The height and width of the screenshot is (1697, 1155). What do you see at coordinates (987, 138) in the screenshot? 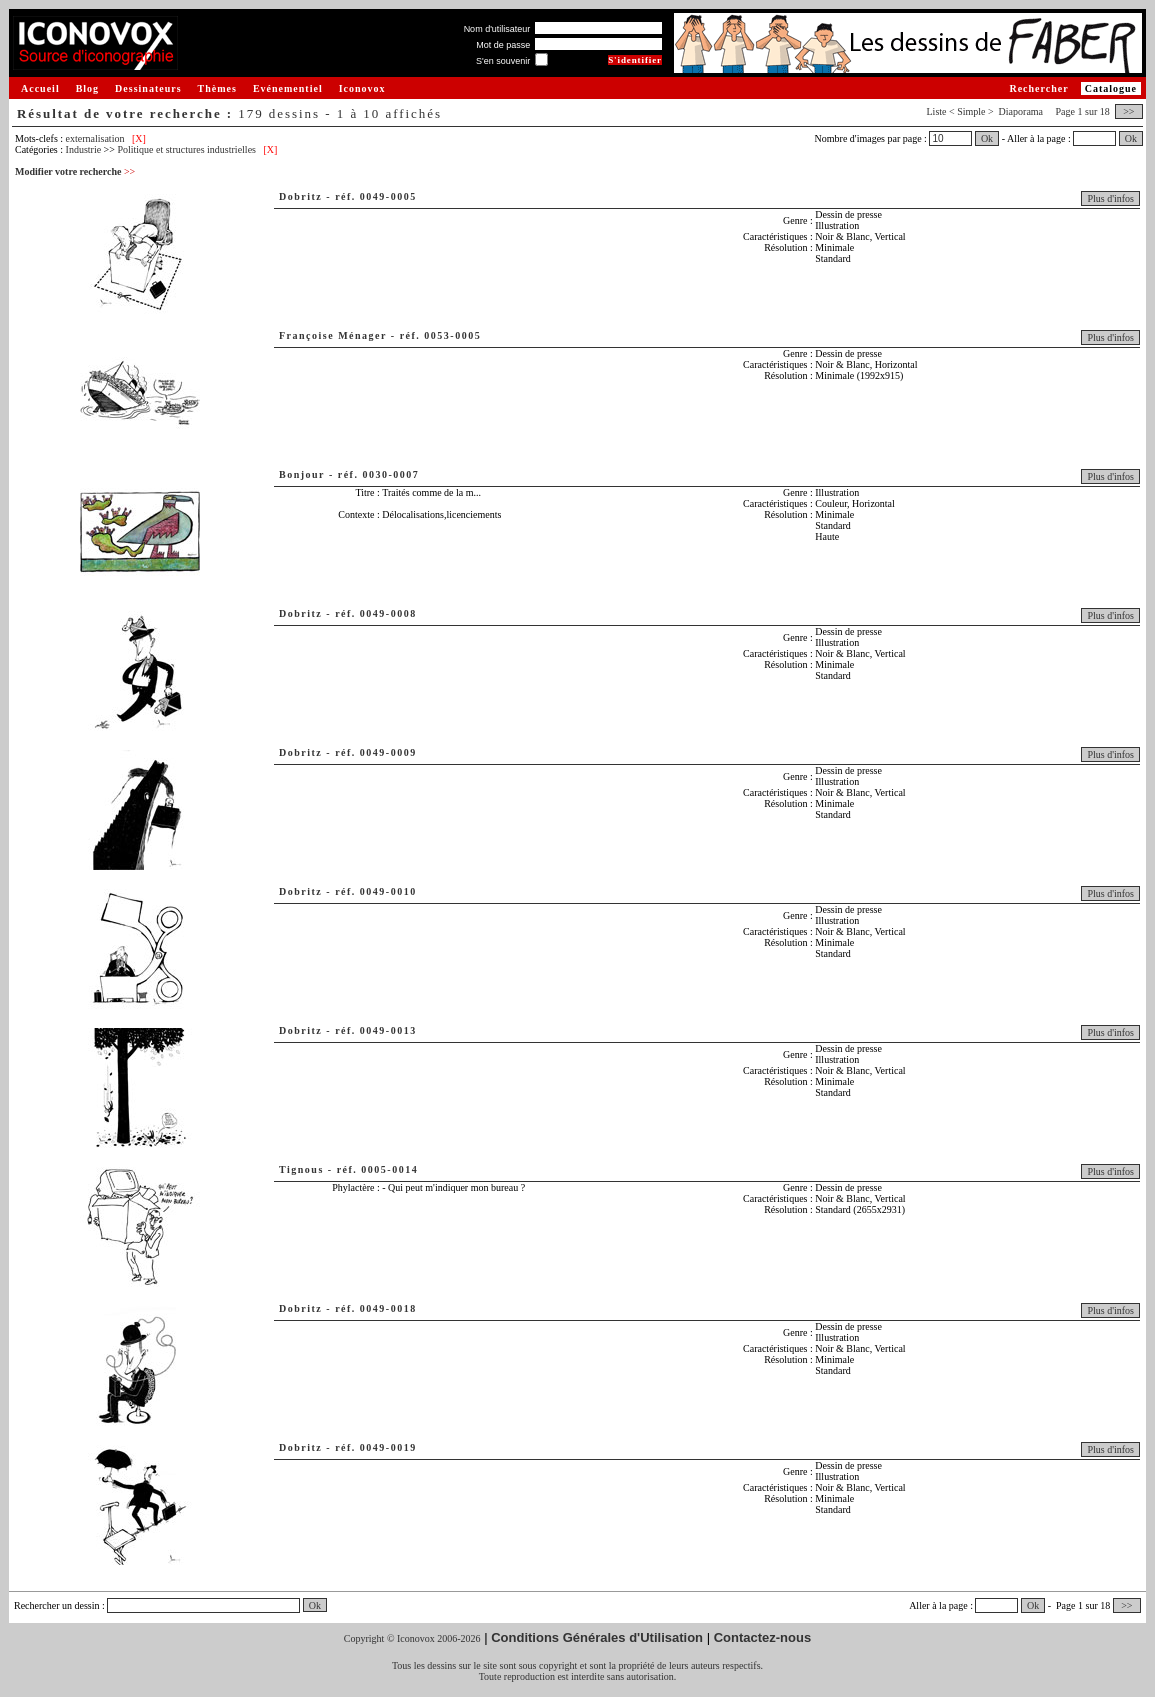
I see `Ok` at bounding box center [987, 138].